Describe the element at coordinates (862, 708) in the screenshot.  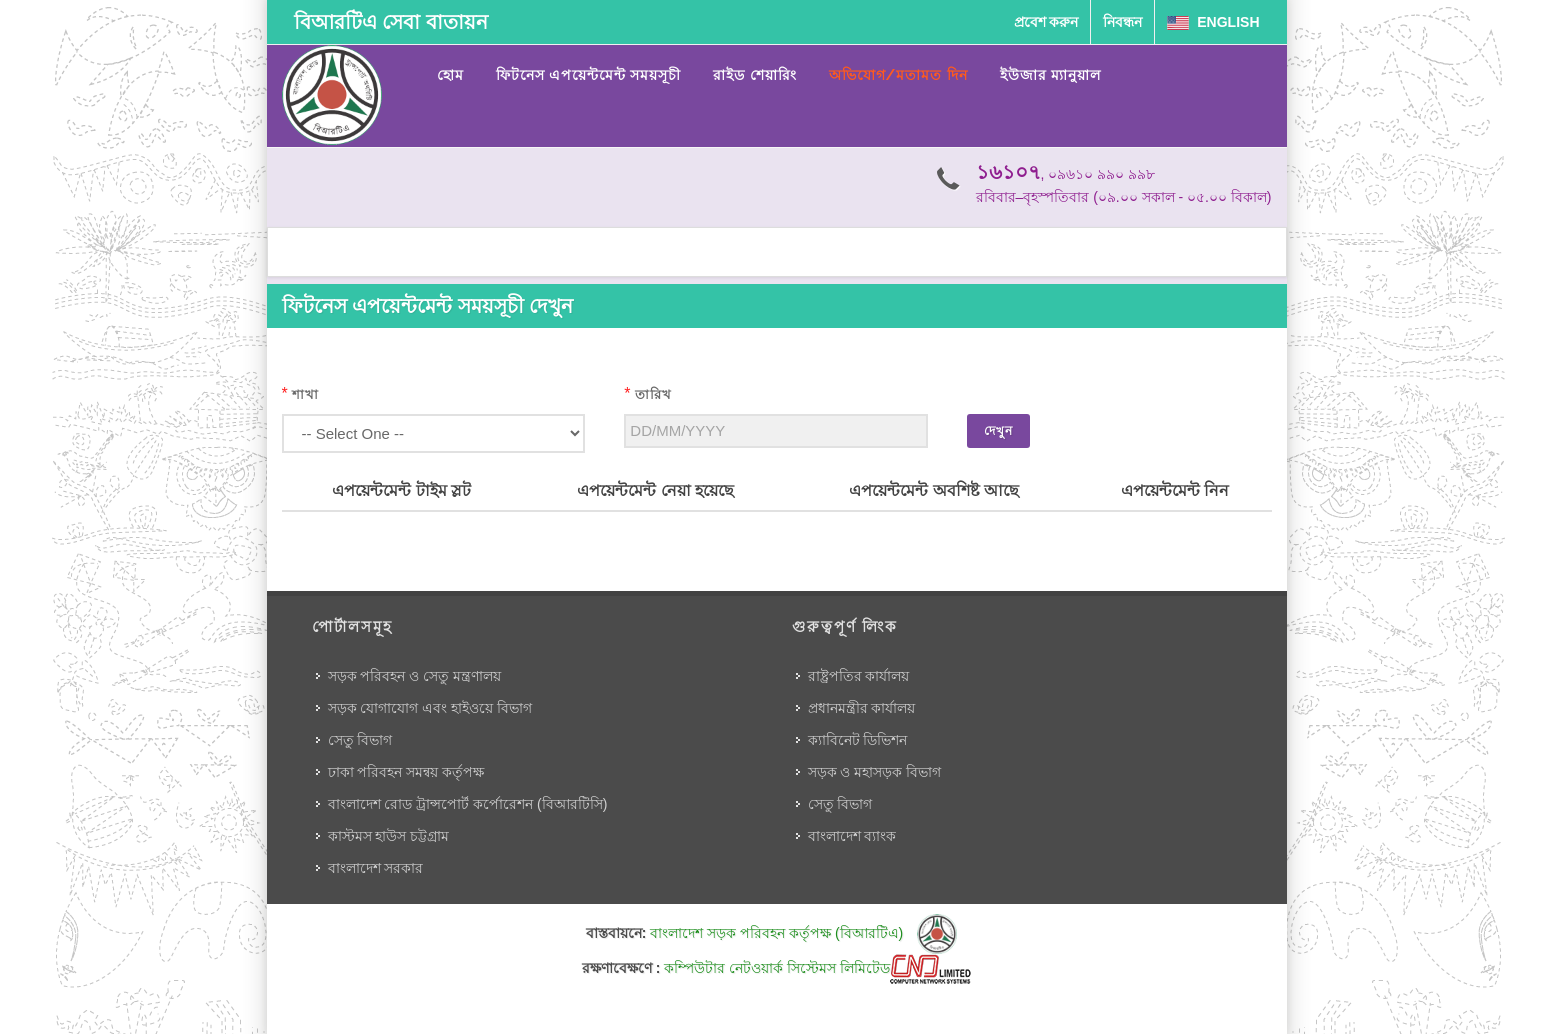
I see `প্রধানমন্ত্রীর কার্যালয়` at that location.